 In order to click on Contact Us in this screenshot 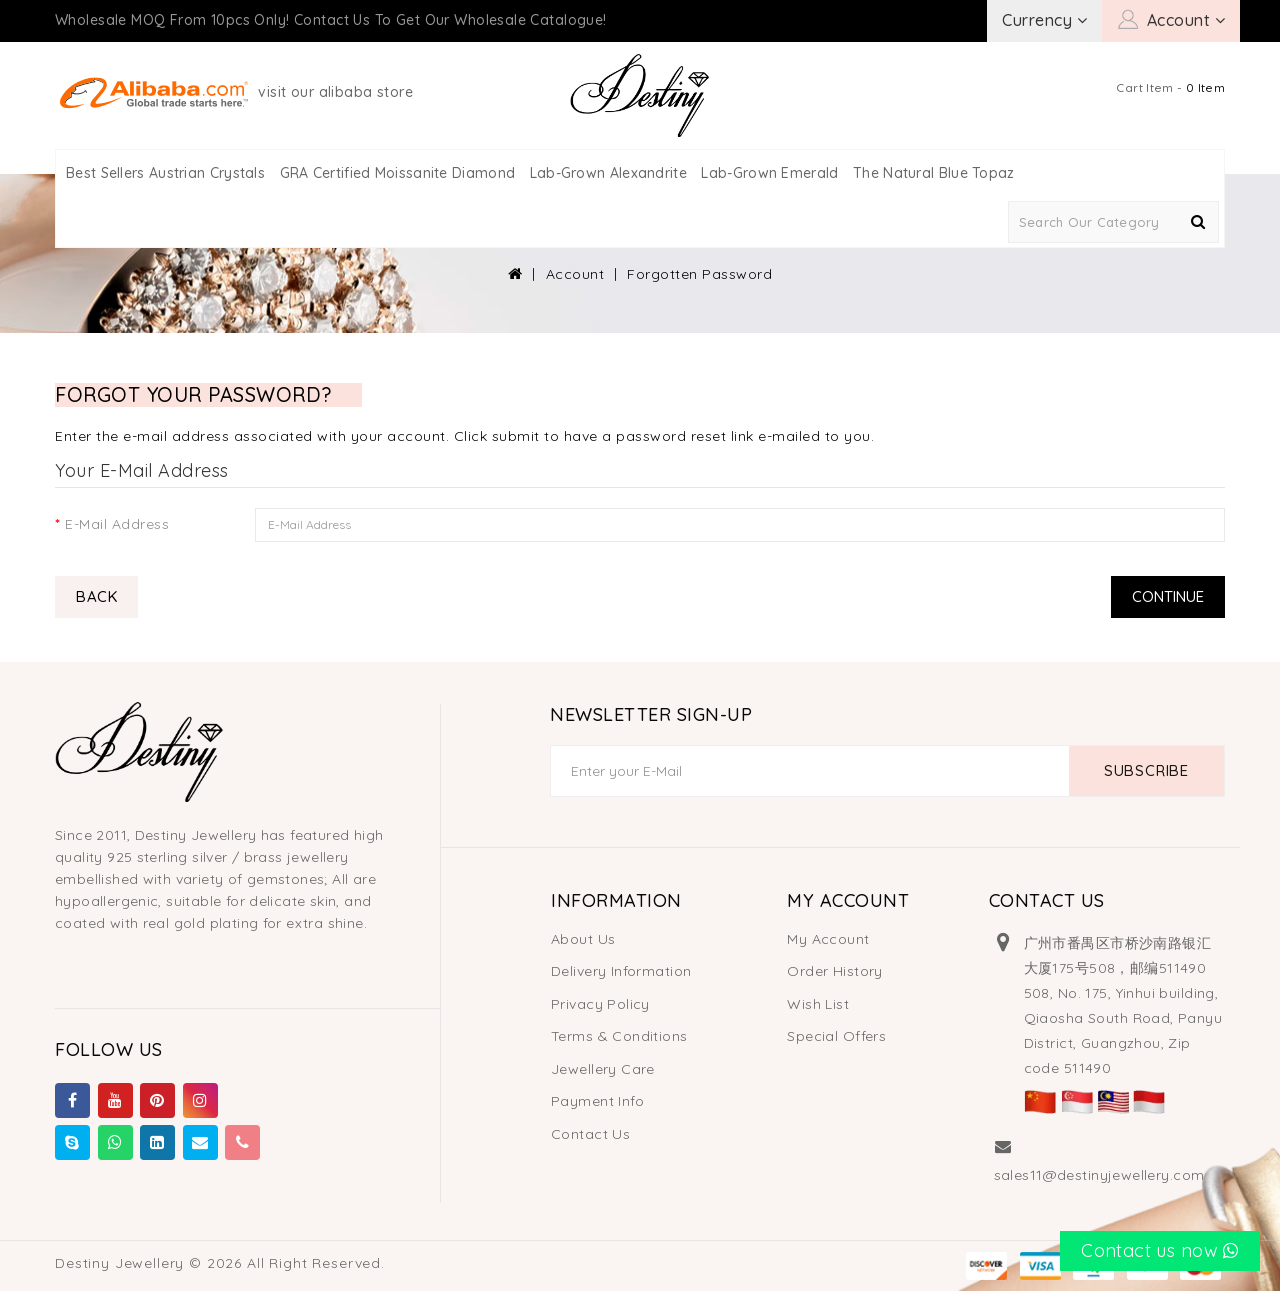, I will do `click(590, 1134)`.